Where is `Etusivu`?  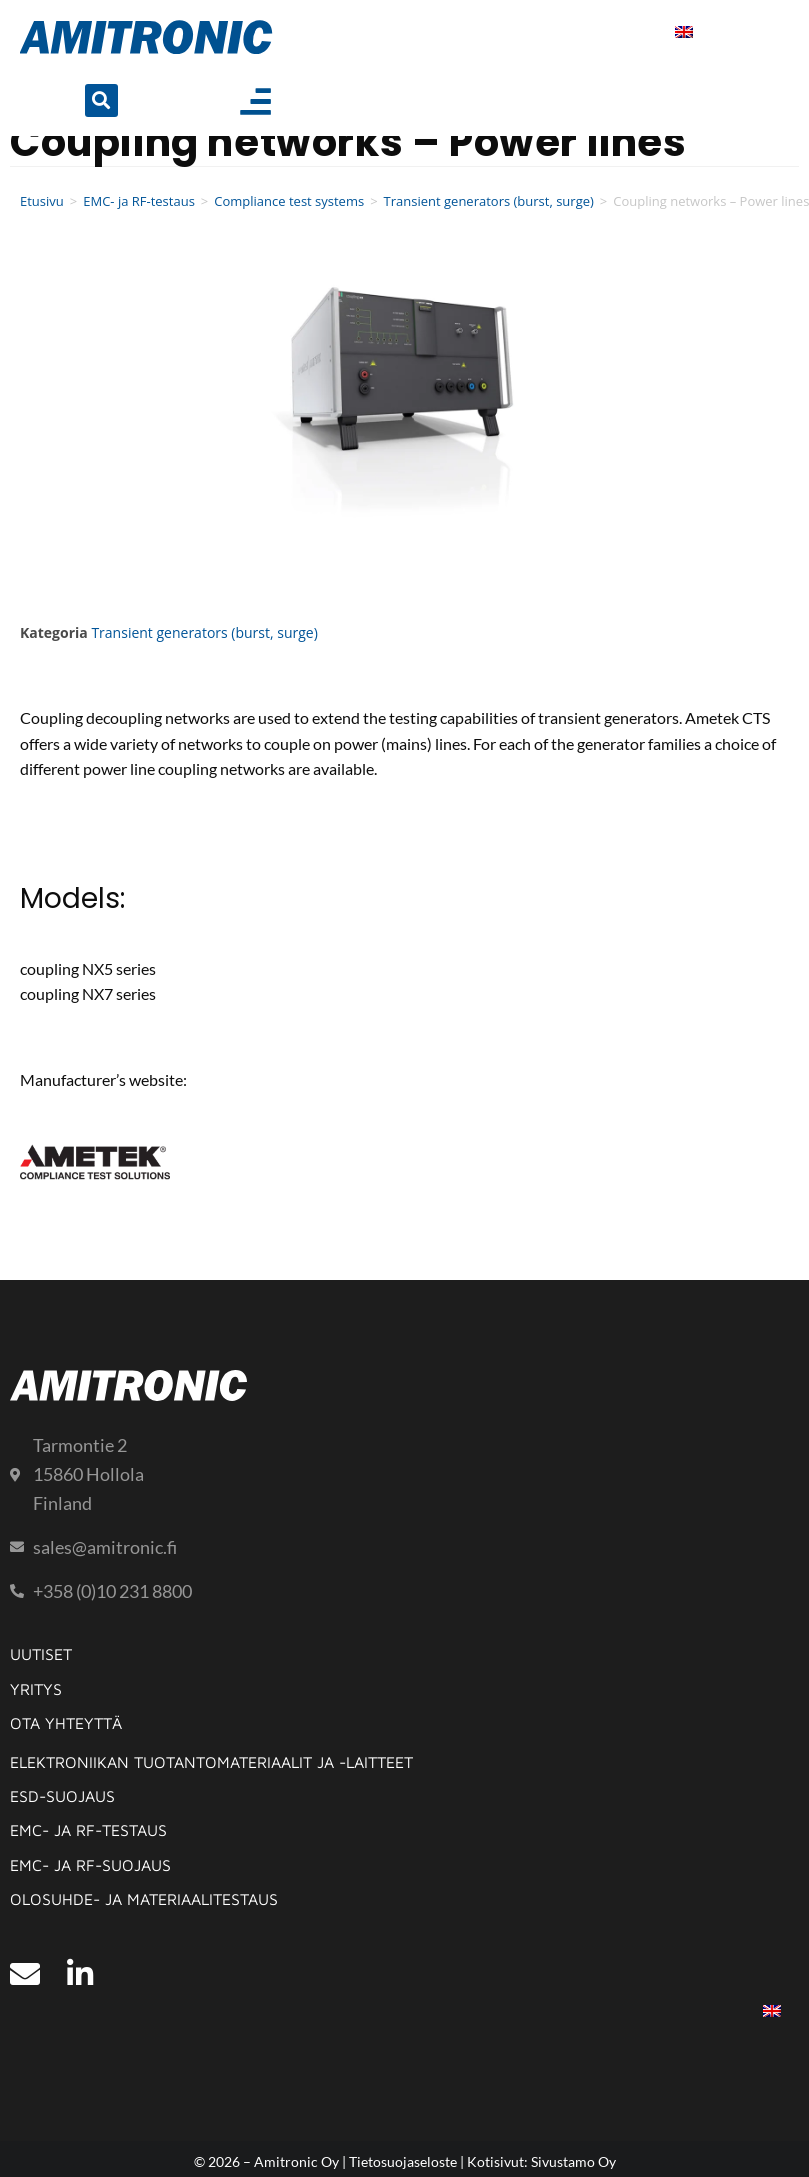 Etusivu is located at coordinates (42, 201).